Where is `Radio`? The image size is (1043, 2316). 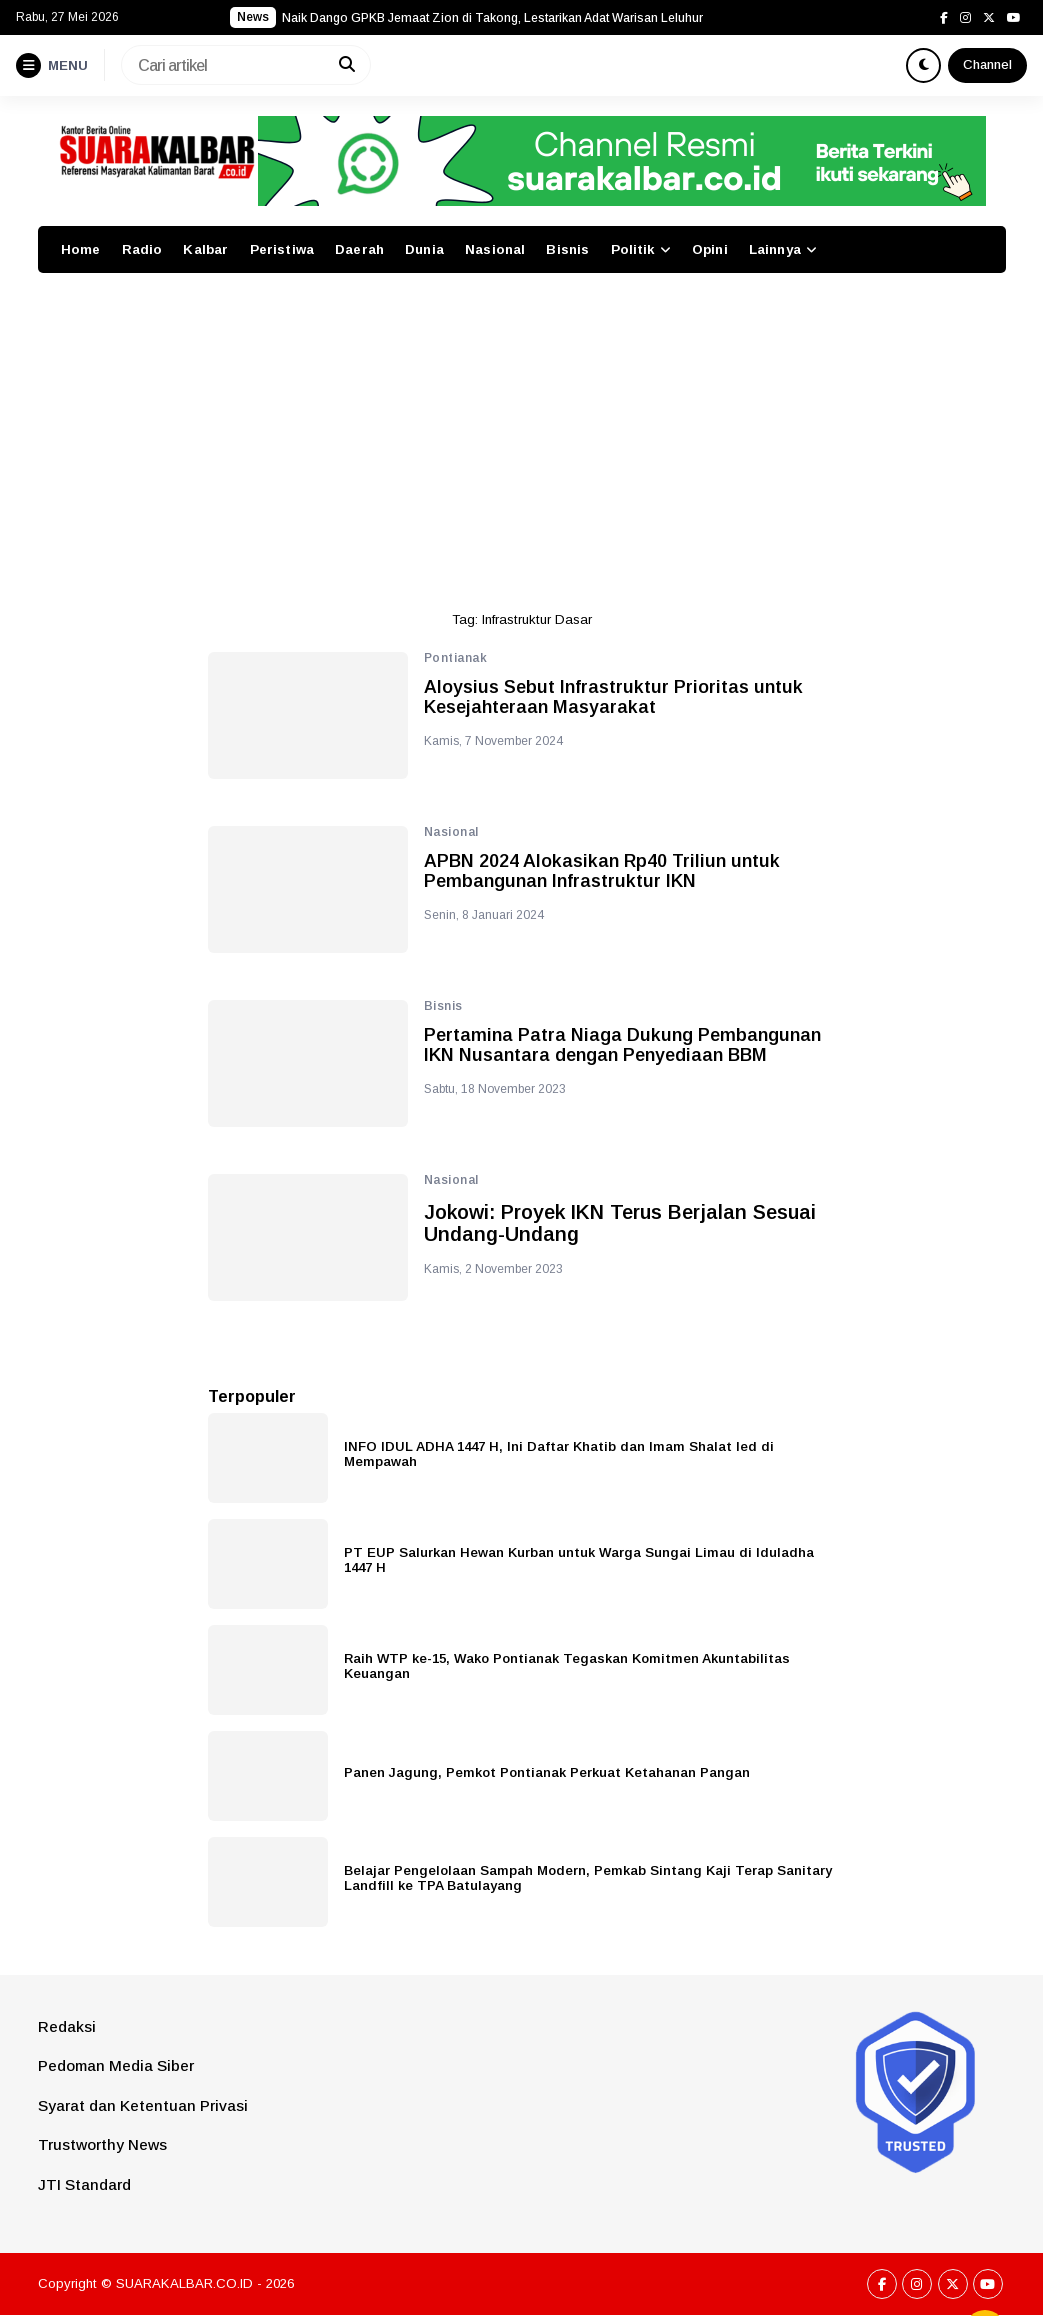
Radio is located at coordinates (142, 249).